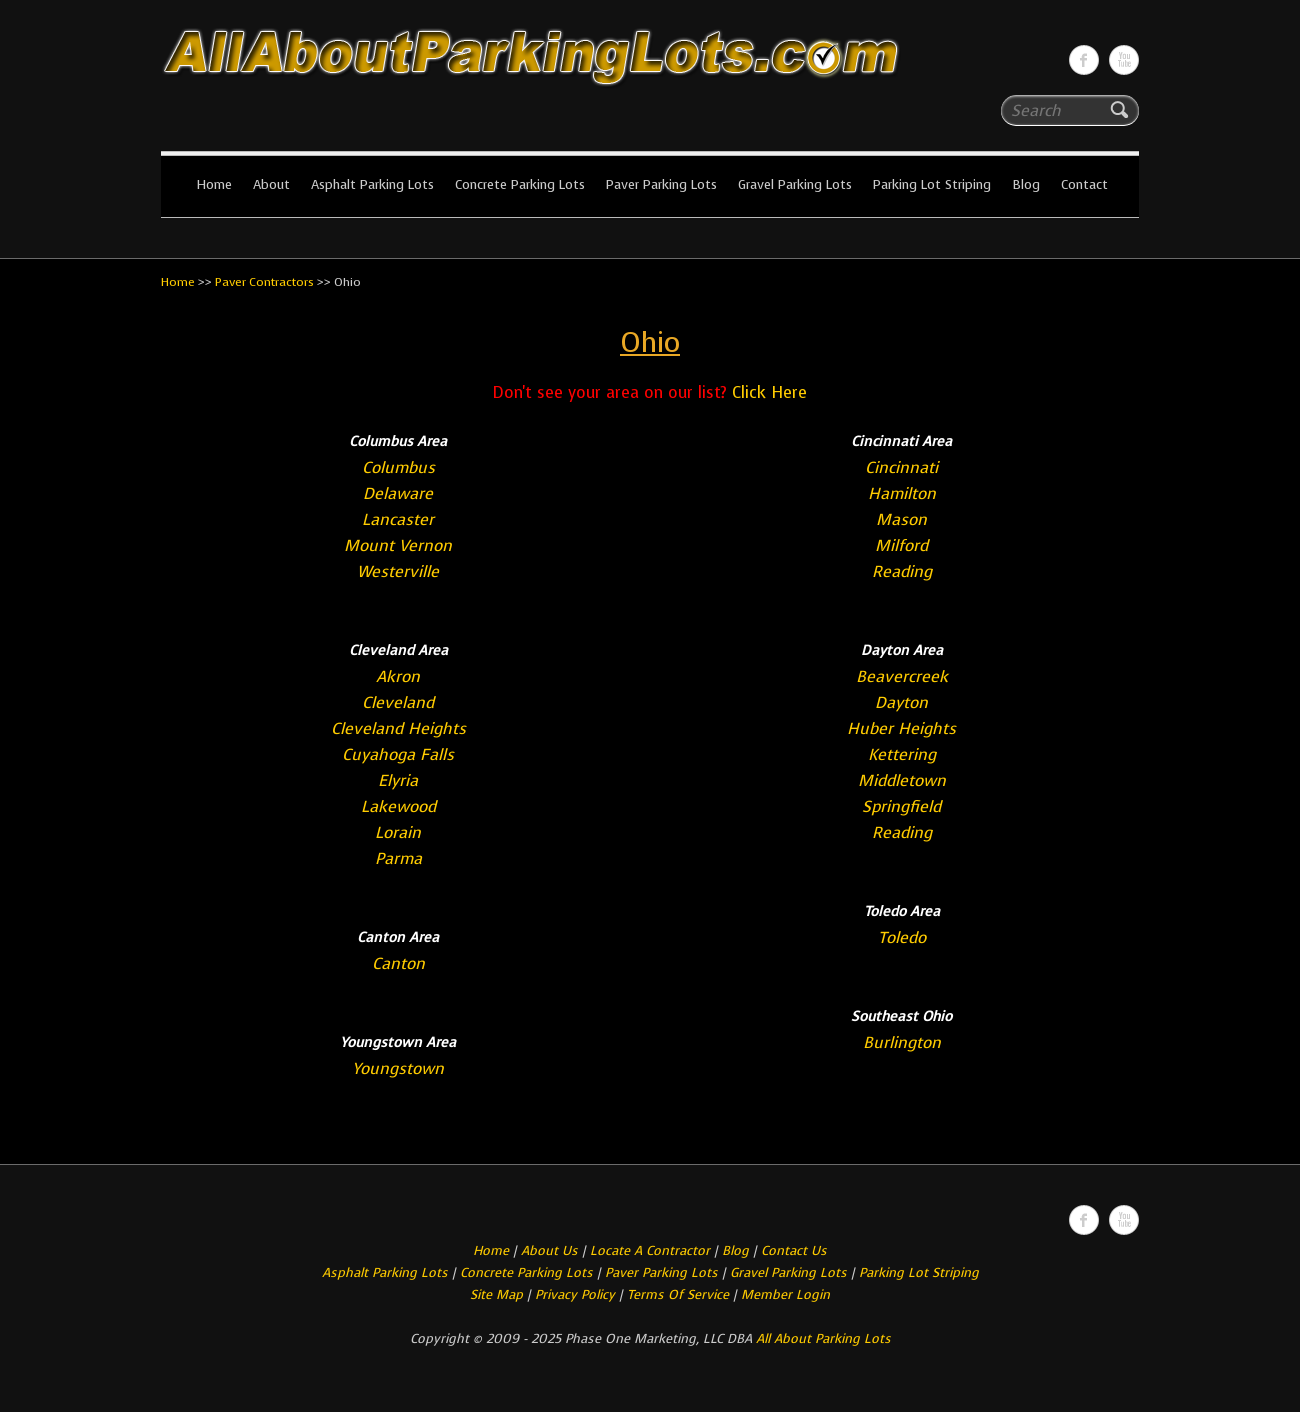 This screenshot has height=1412, width=1300. What do you see at coordinates (901, 545) in the screenshot?
I see `Milford` at bounding box center [901, 545].